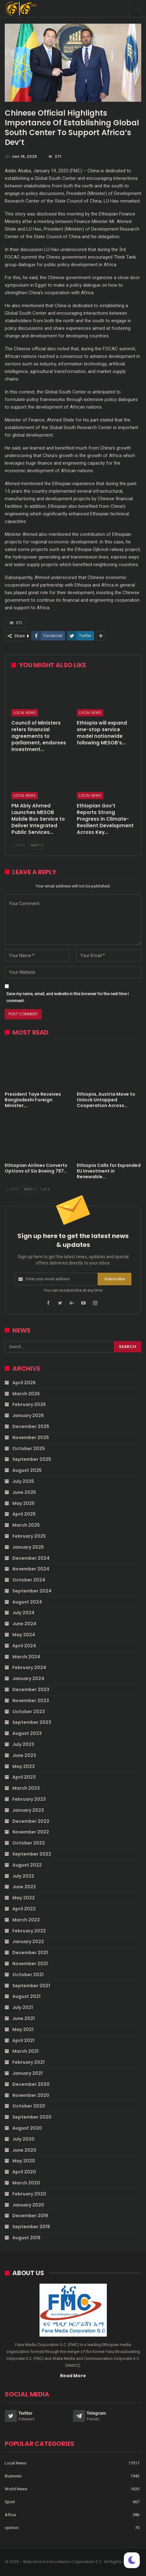 The height and width of the screenshot is (2576, 146). I want to click on Save my name, email, and website in this browser for the next time I comment., so click(67, 997).